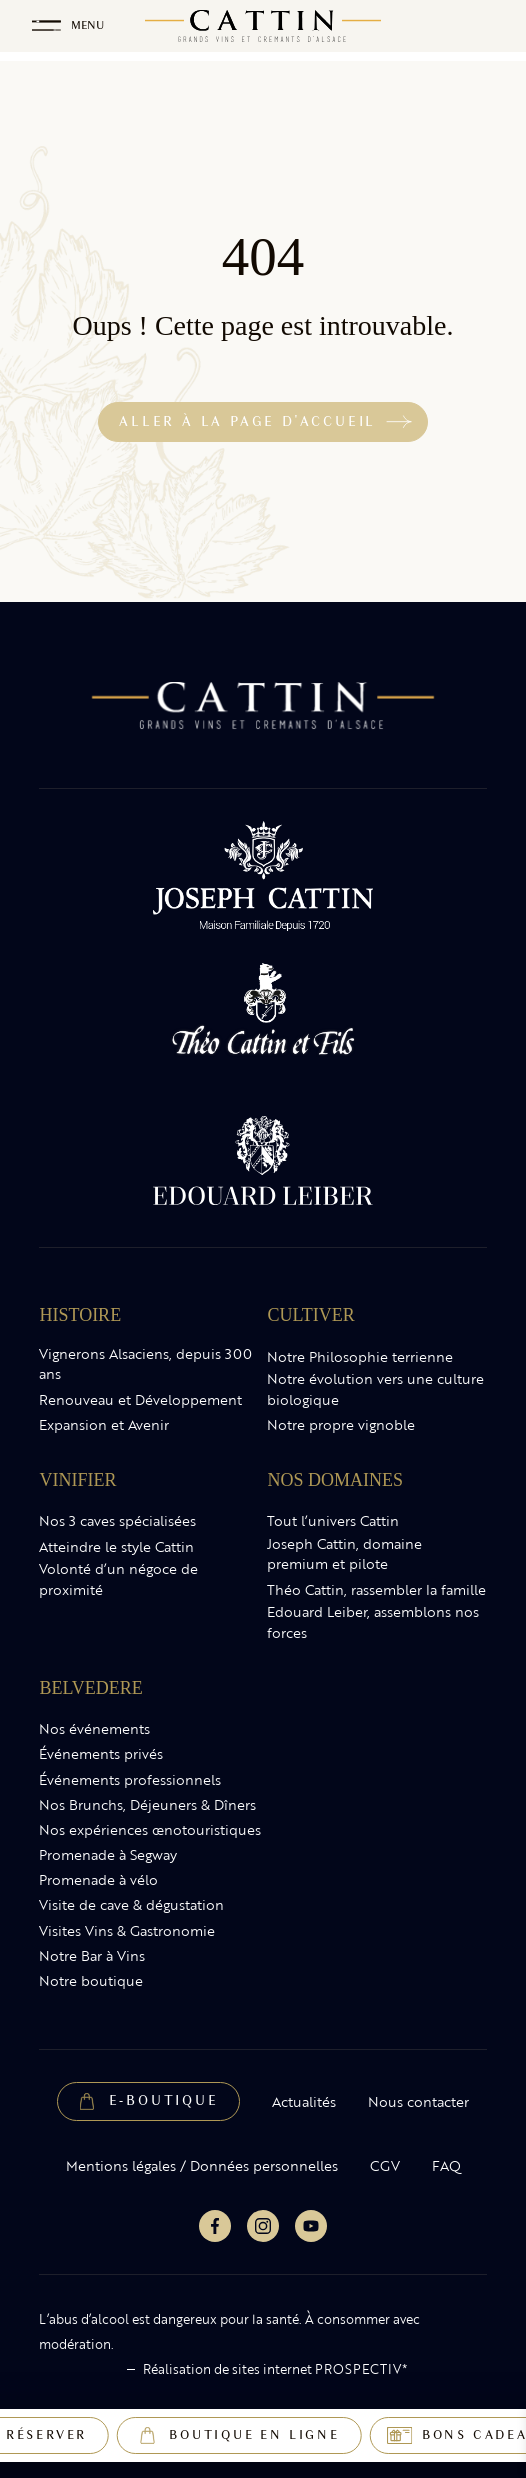  What do you see at coordinates (92, 1956) in the screenshot?
I see `Notre Bar à Vins` at bounding box center [92, 1956].